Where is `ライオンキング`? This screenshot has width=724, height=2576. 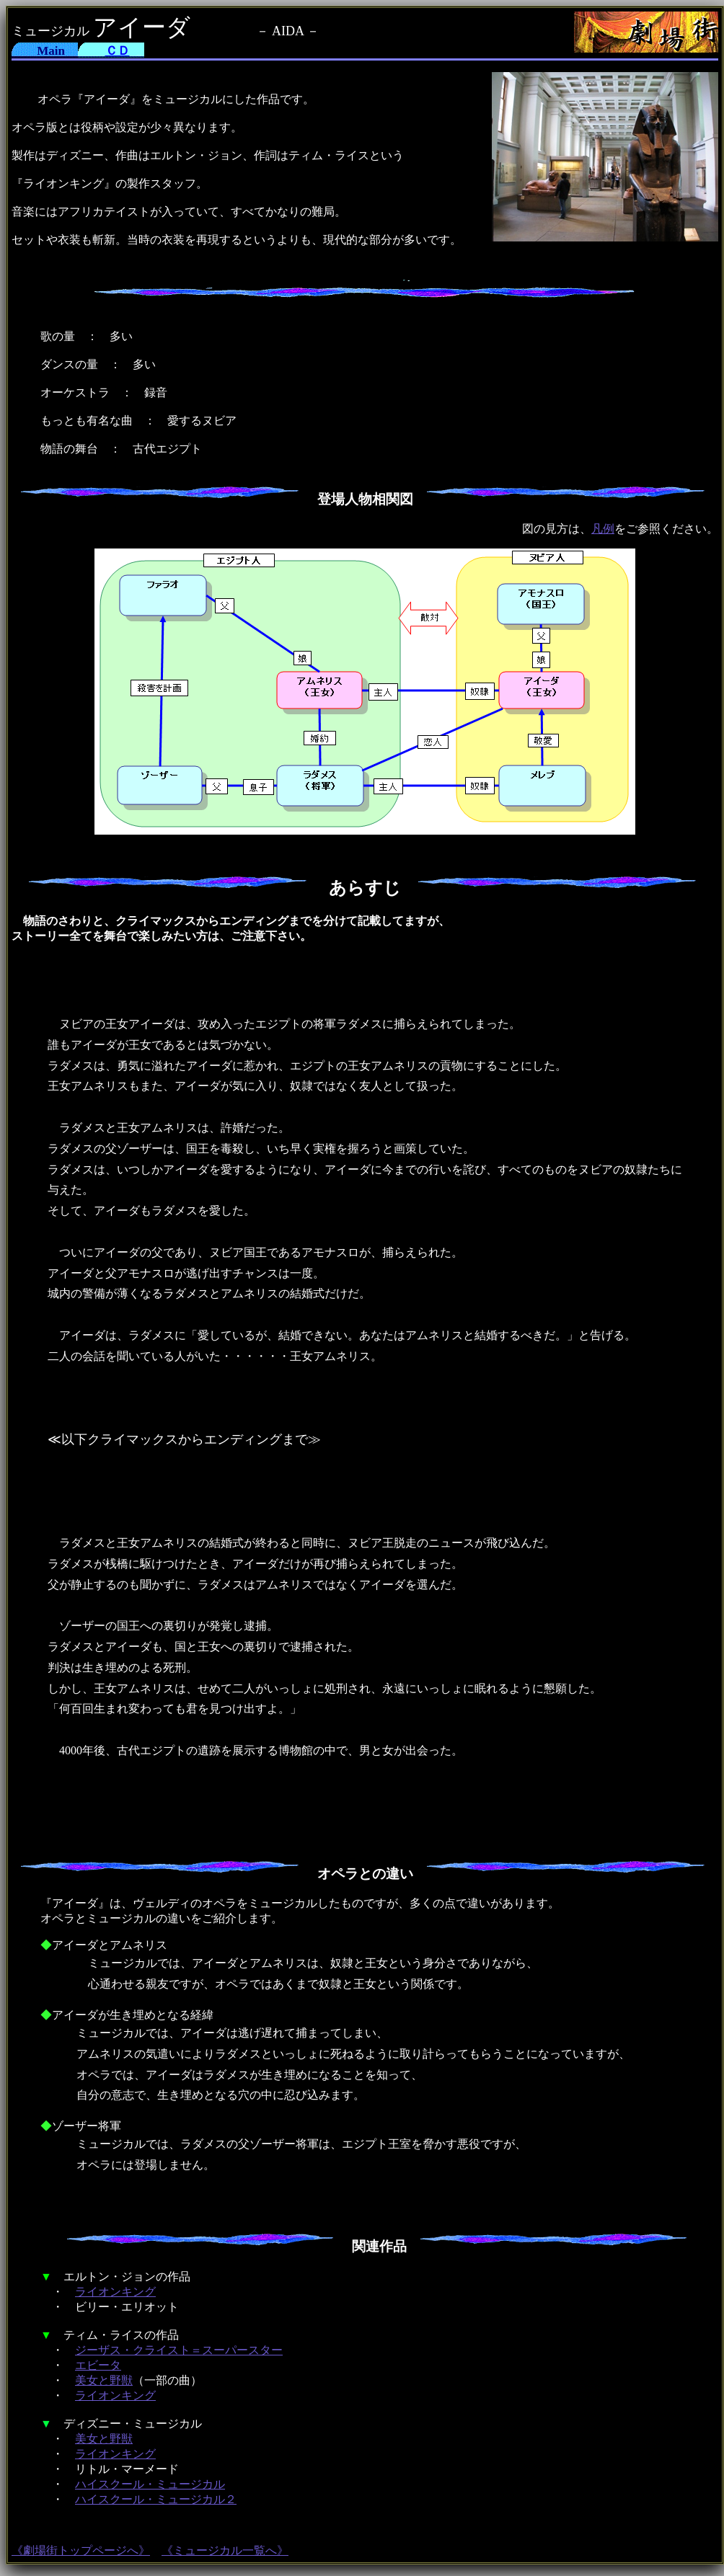
ライオンキング is located at coordinates (115, 2292).